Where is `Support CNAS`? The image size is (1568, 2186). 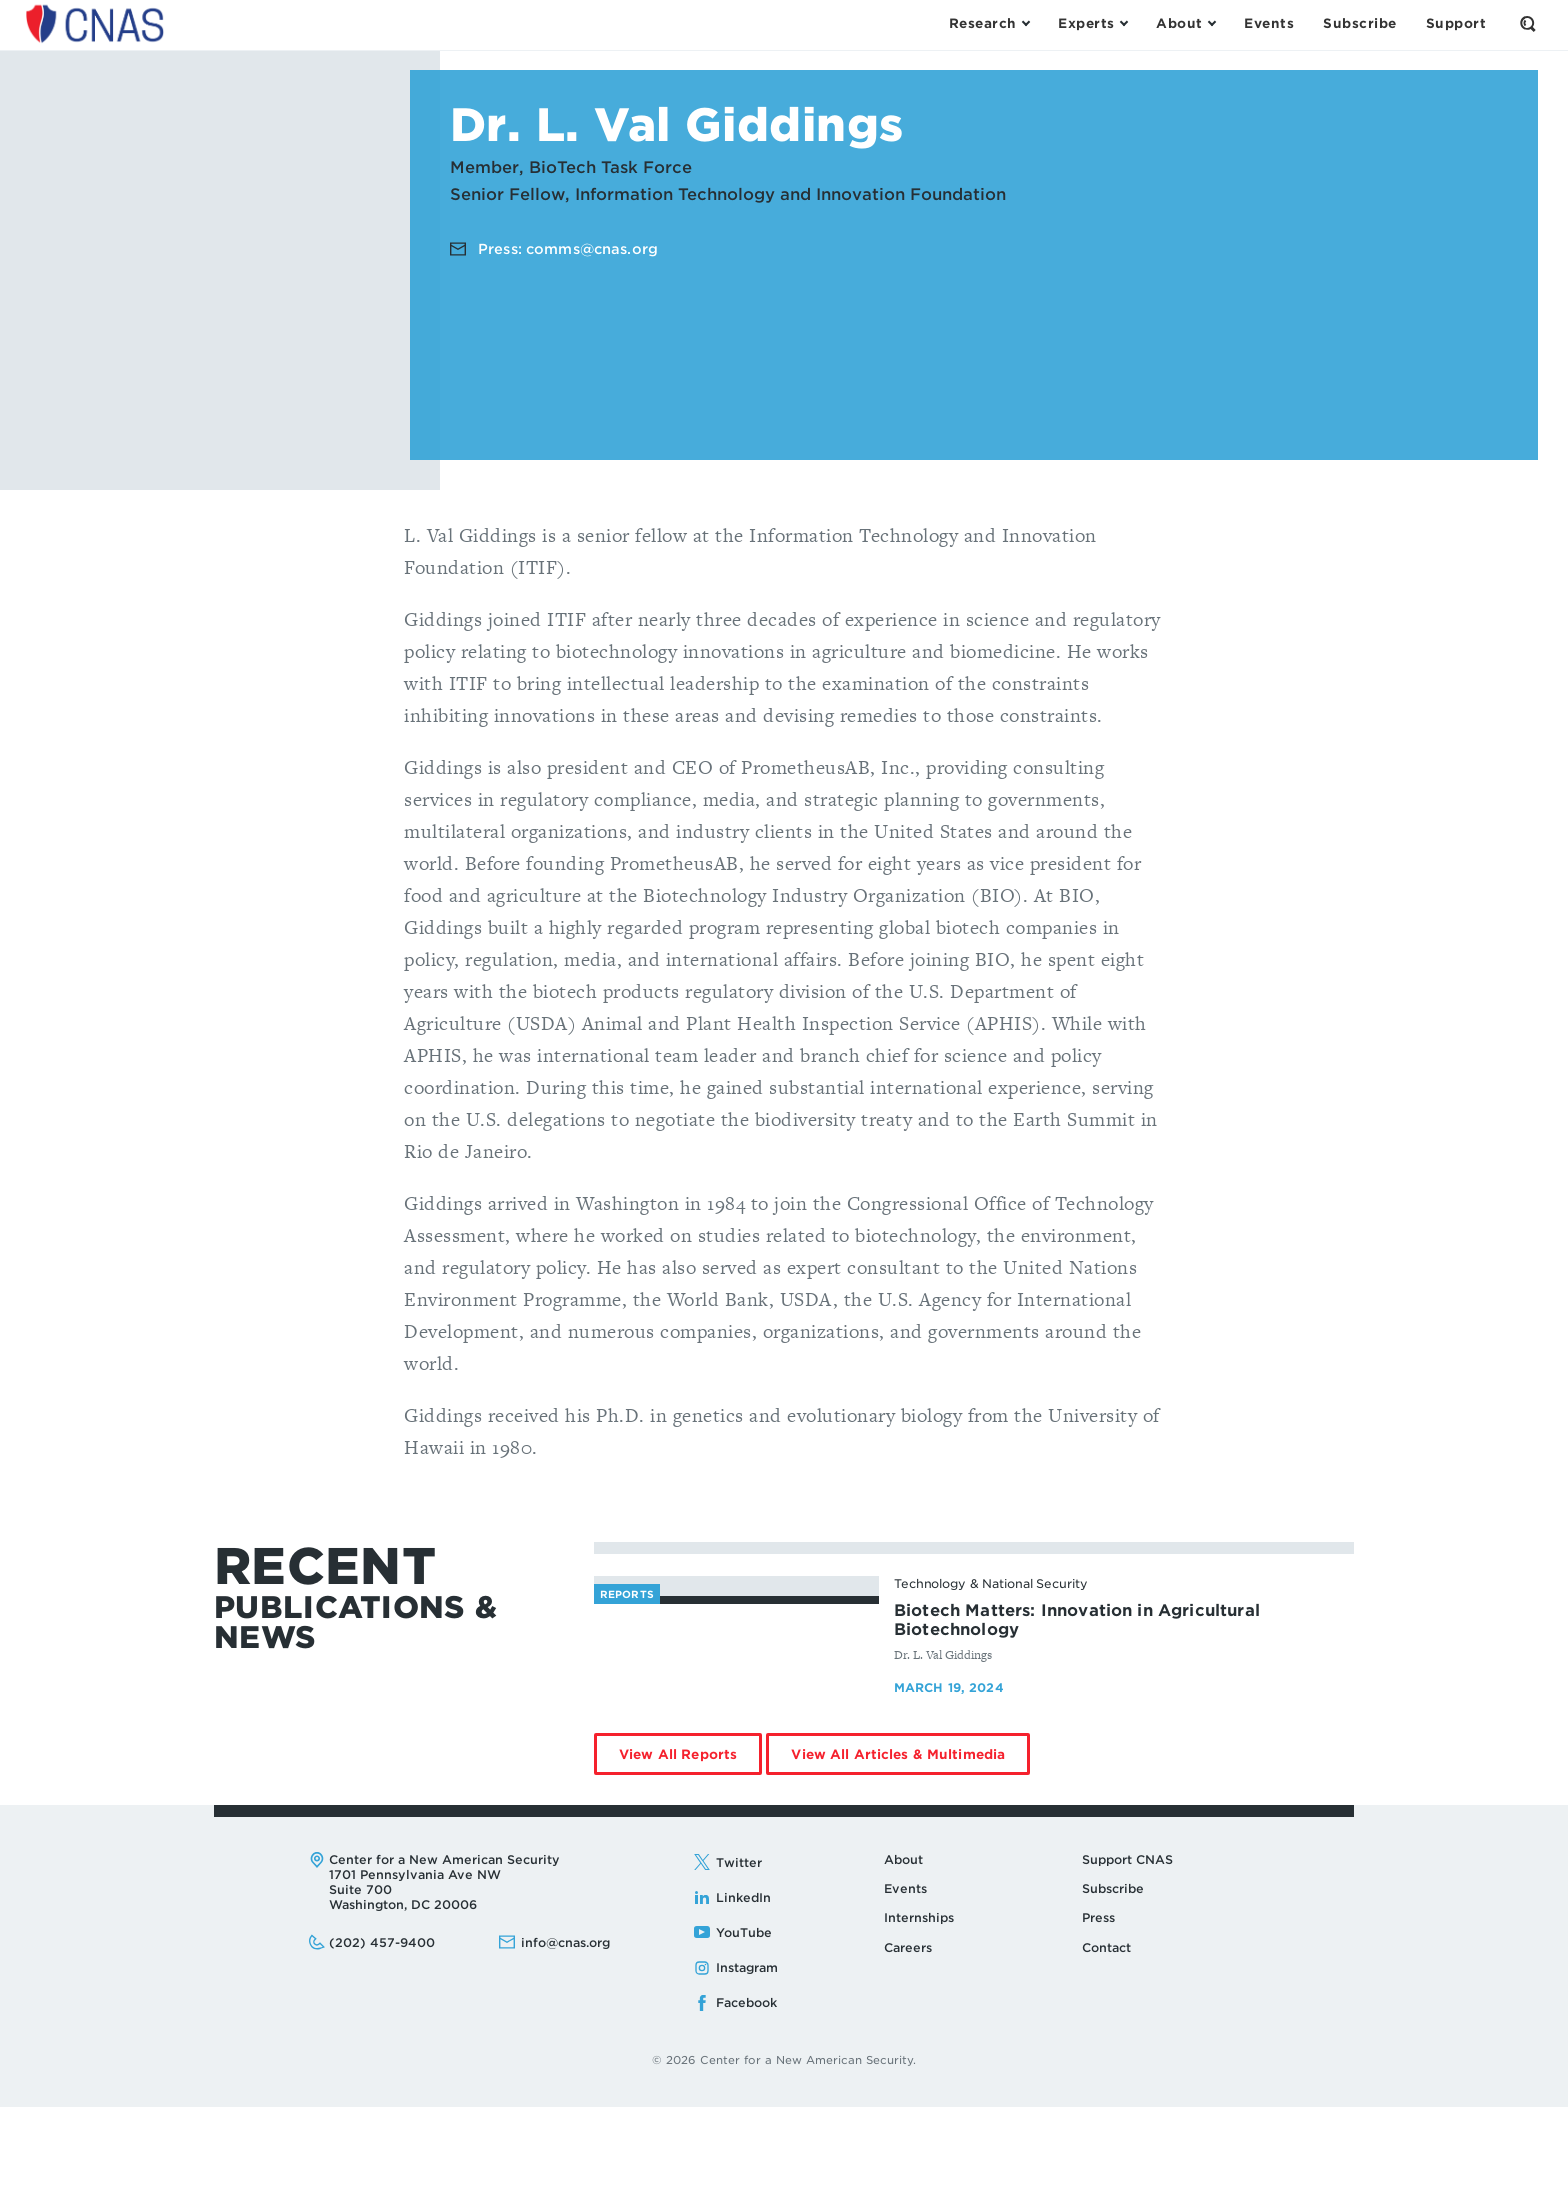 Support CNAS is located at coordinates (1127, 1937).